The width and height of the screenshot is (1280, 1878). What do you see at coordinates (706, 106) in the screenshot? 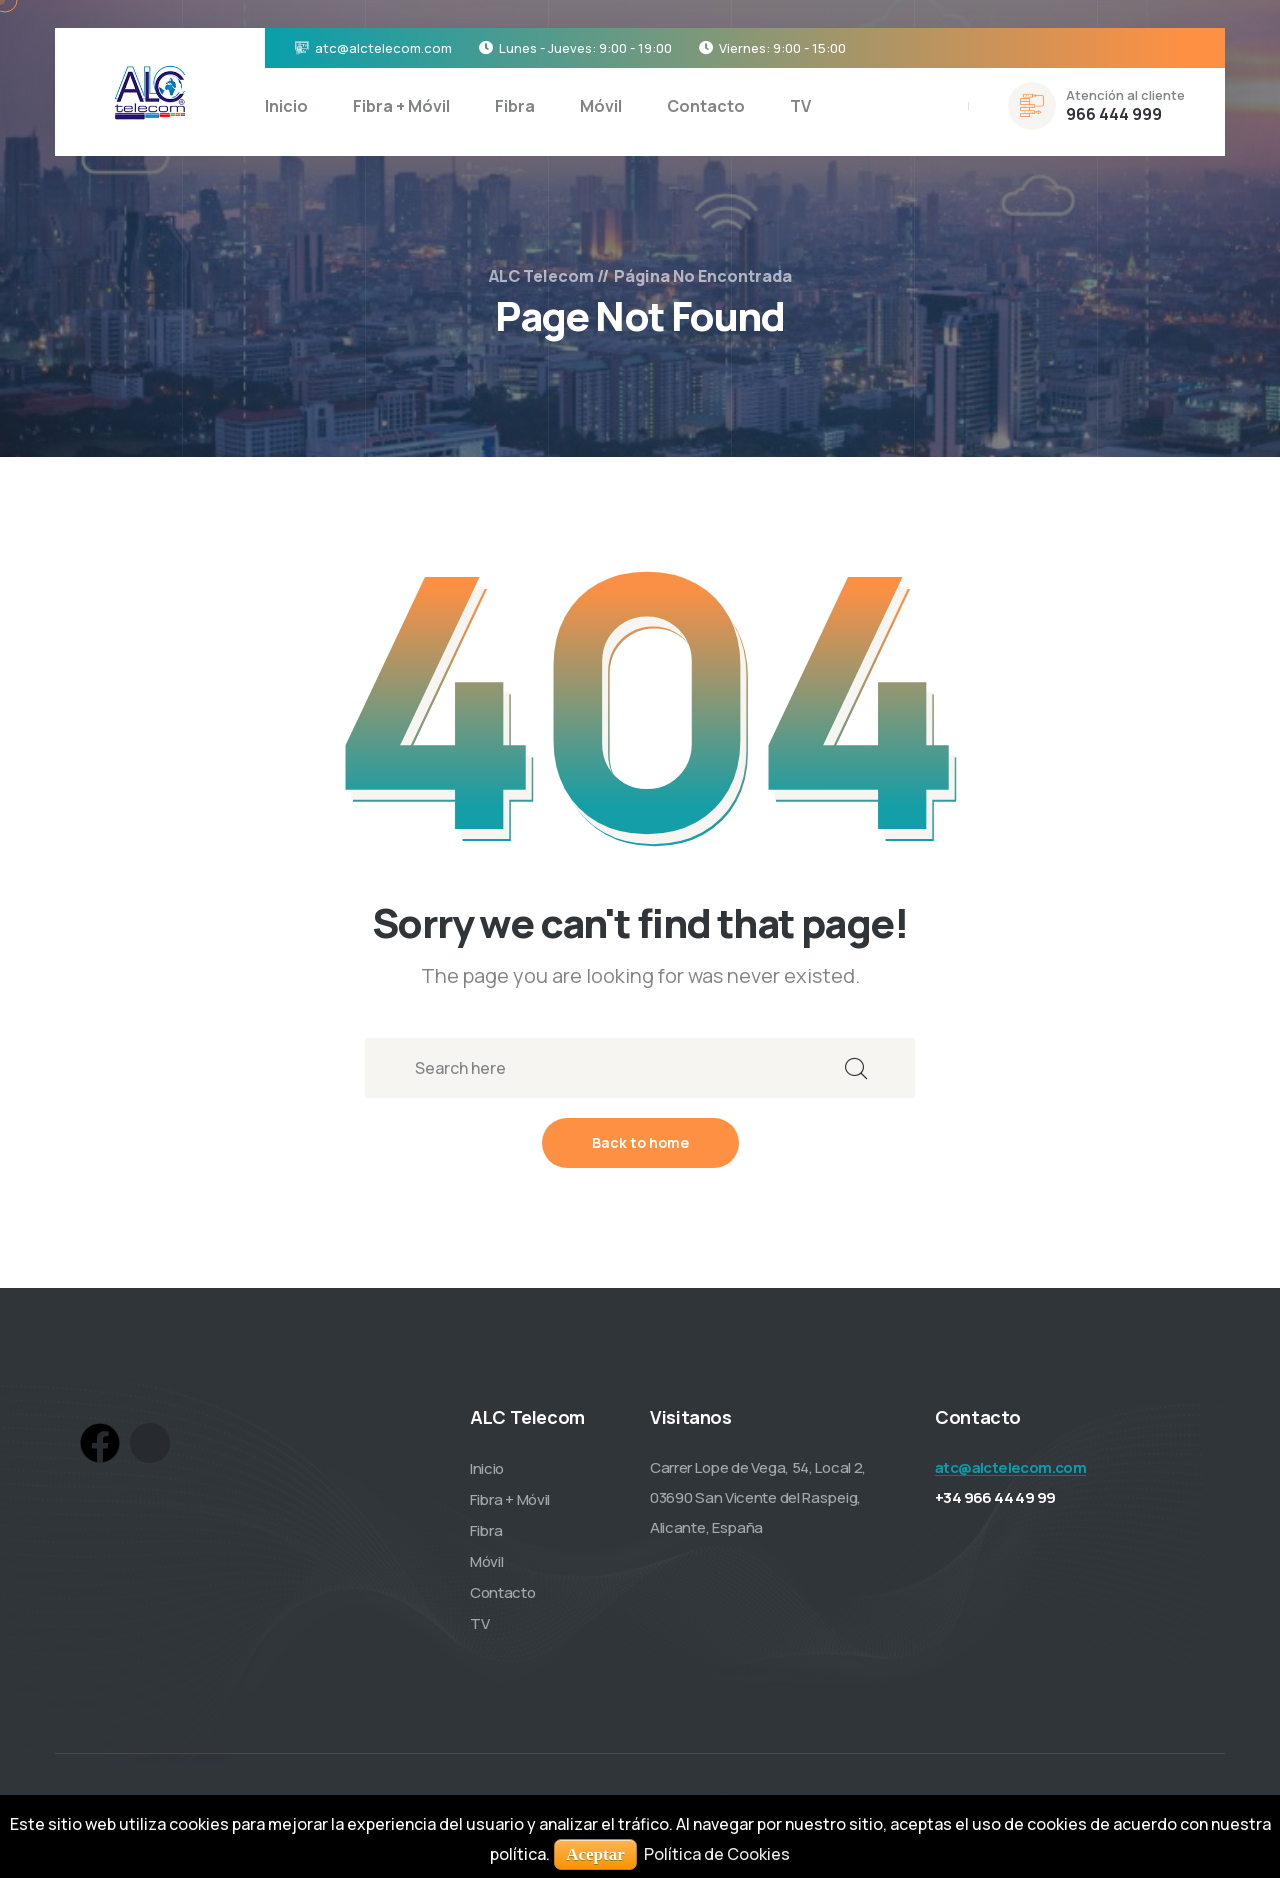
I see `Contacto` at bounding box center [706, 106].